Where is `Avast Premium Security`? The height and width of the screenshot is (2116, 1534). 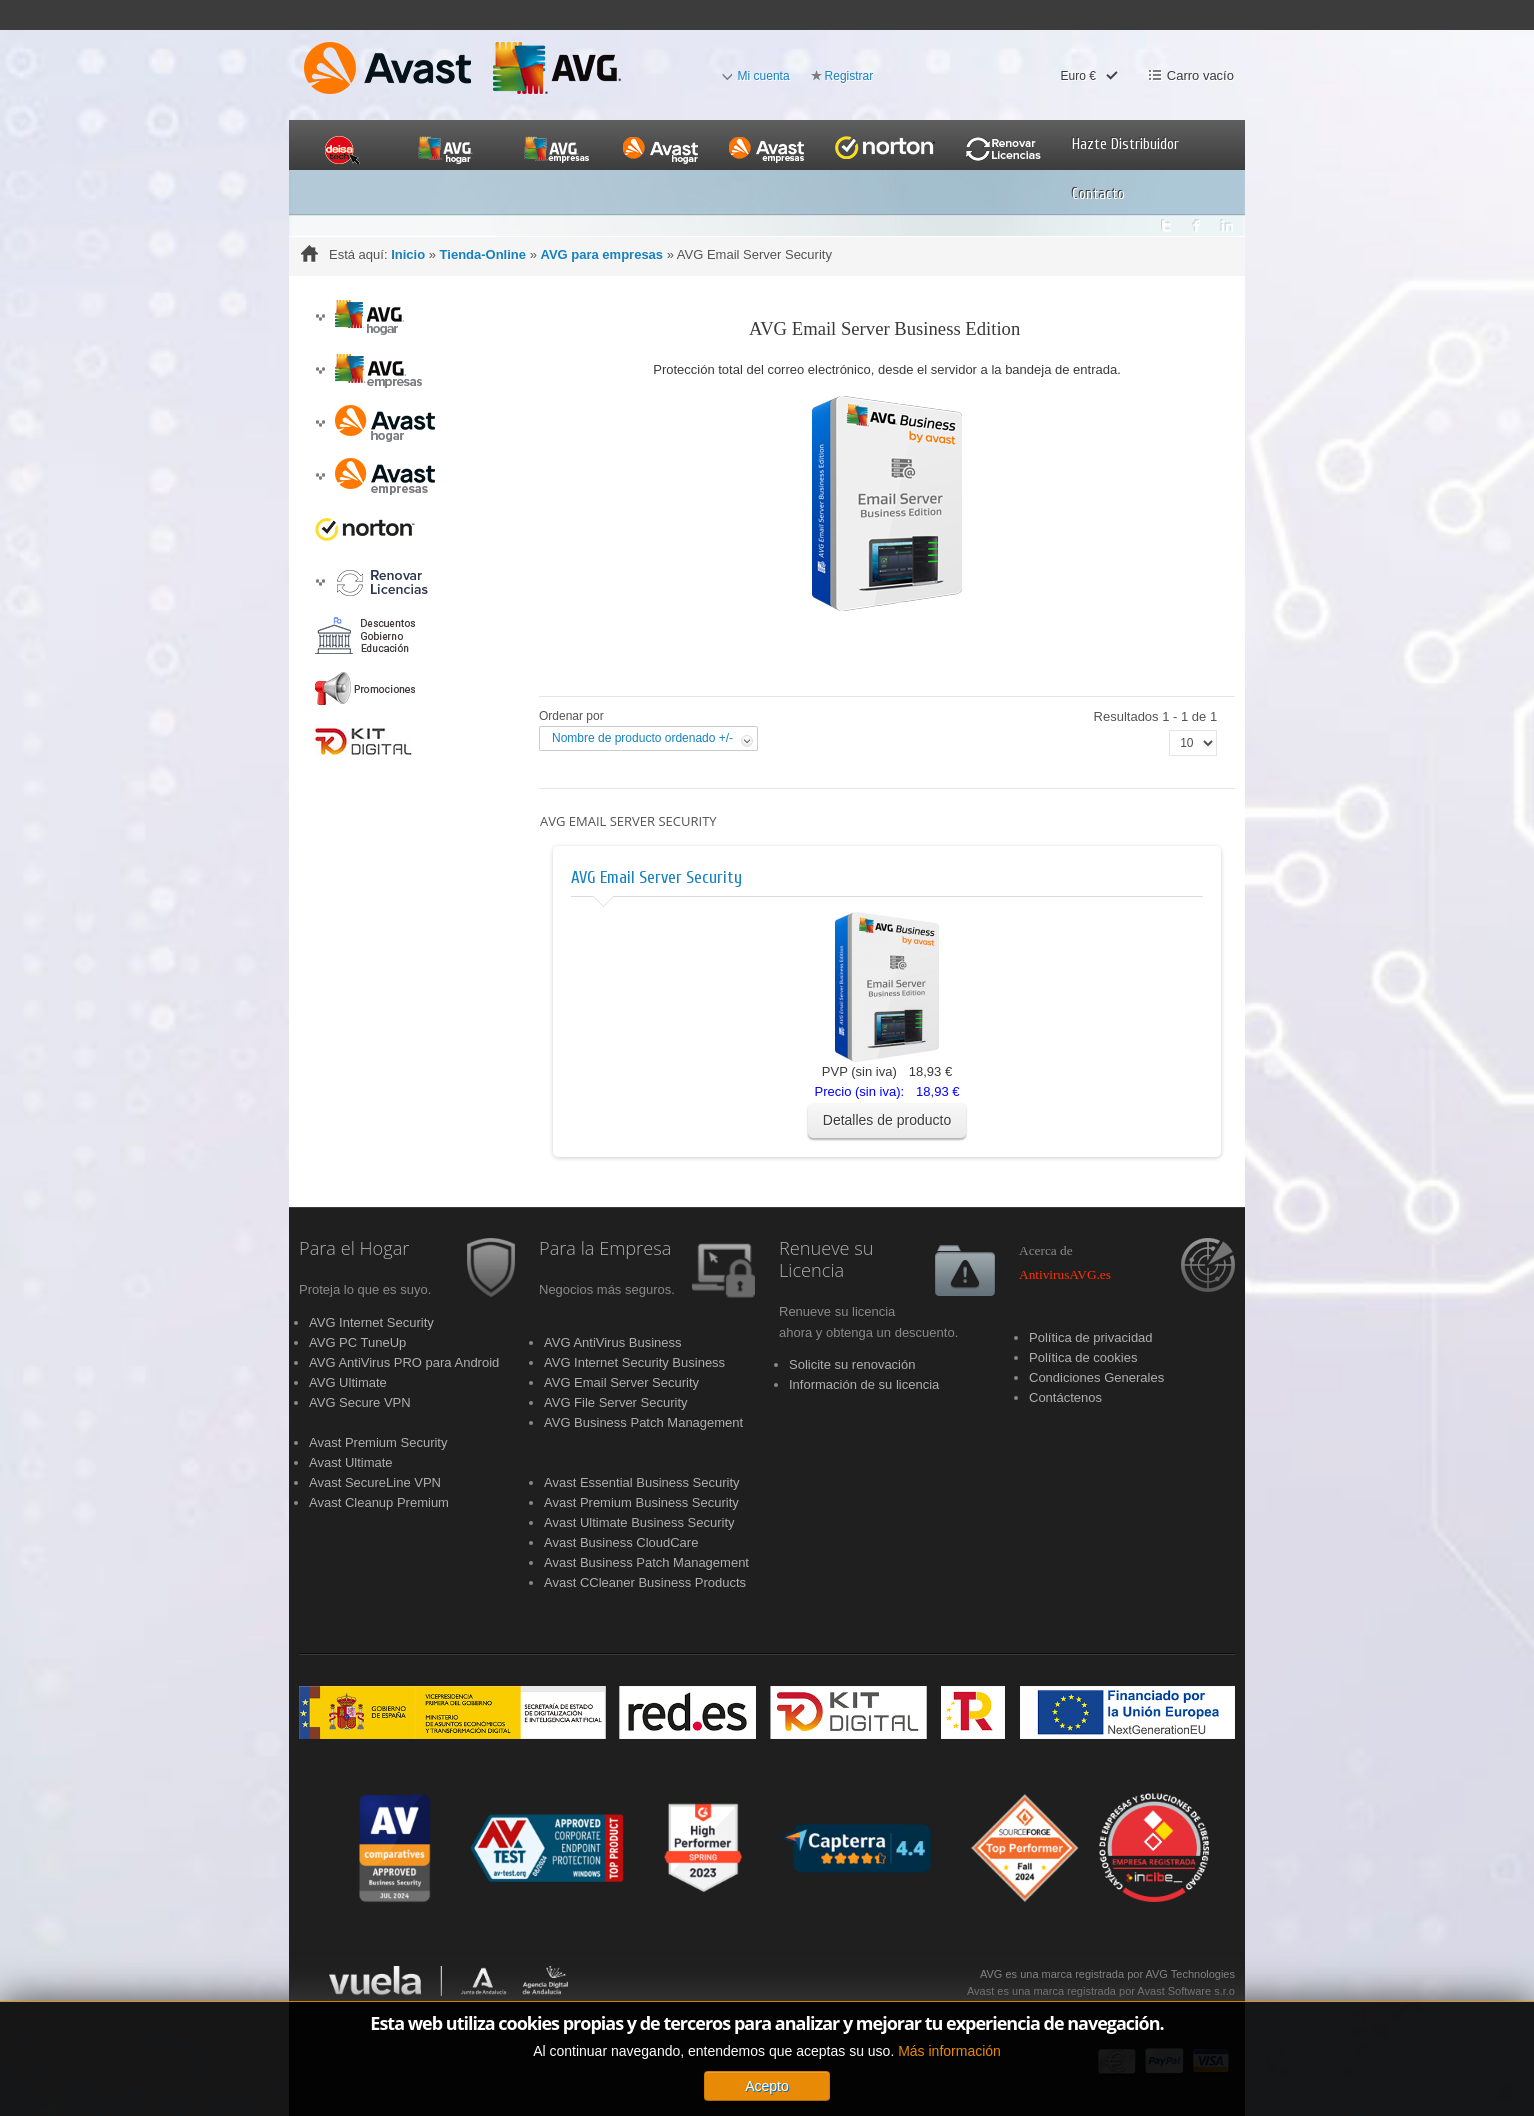 Avast Premium Security is located at coordinates (378, 1442).